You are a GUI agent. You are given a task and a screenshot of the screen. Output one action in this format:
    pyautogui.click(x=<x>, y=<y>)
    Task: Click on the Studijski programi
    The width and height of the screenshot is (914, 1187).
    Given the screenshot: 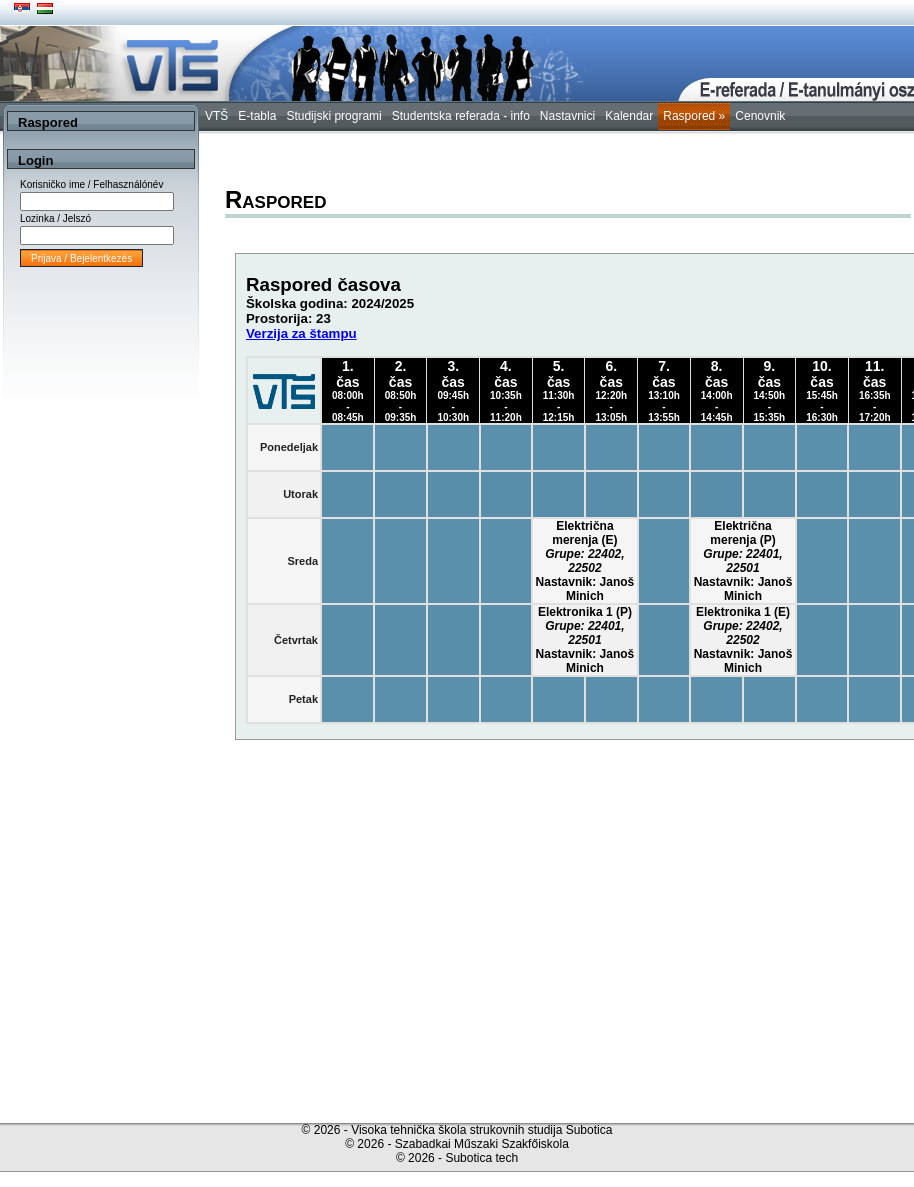 What is the action you would take?
    pyautogui.click(x=333, y=116)
    